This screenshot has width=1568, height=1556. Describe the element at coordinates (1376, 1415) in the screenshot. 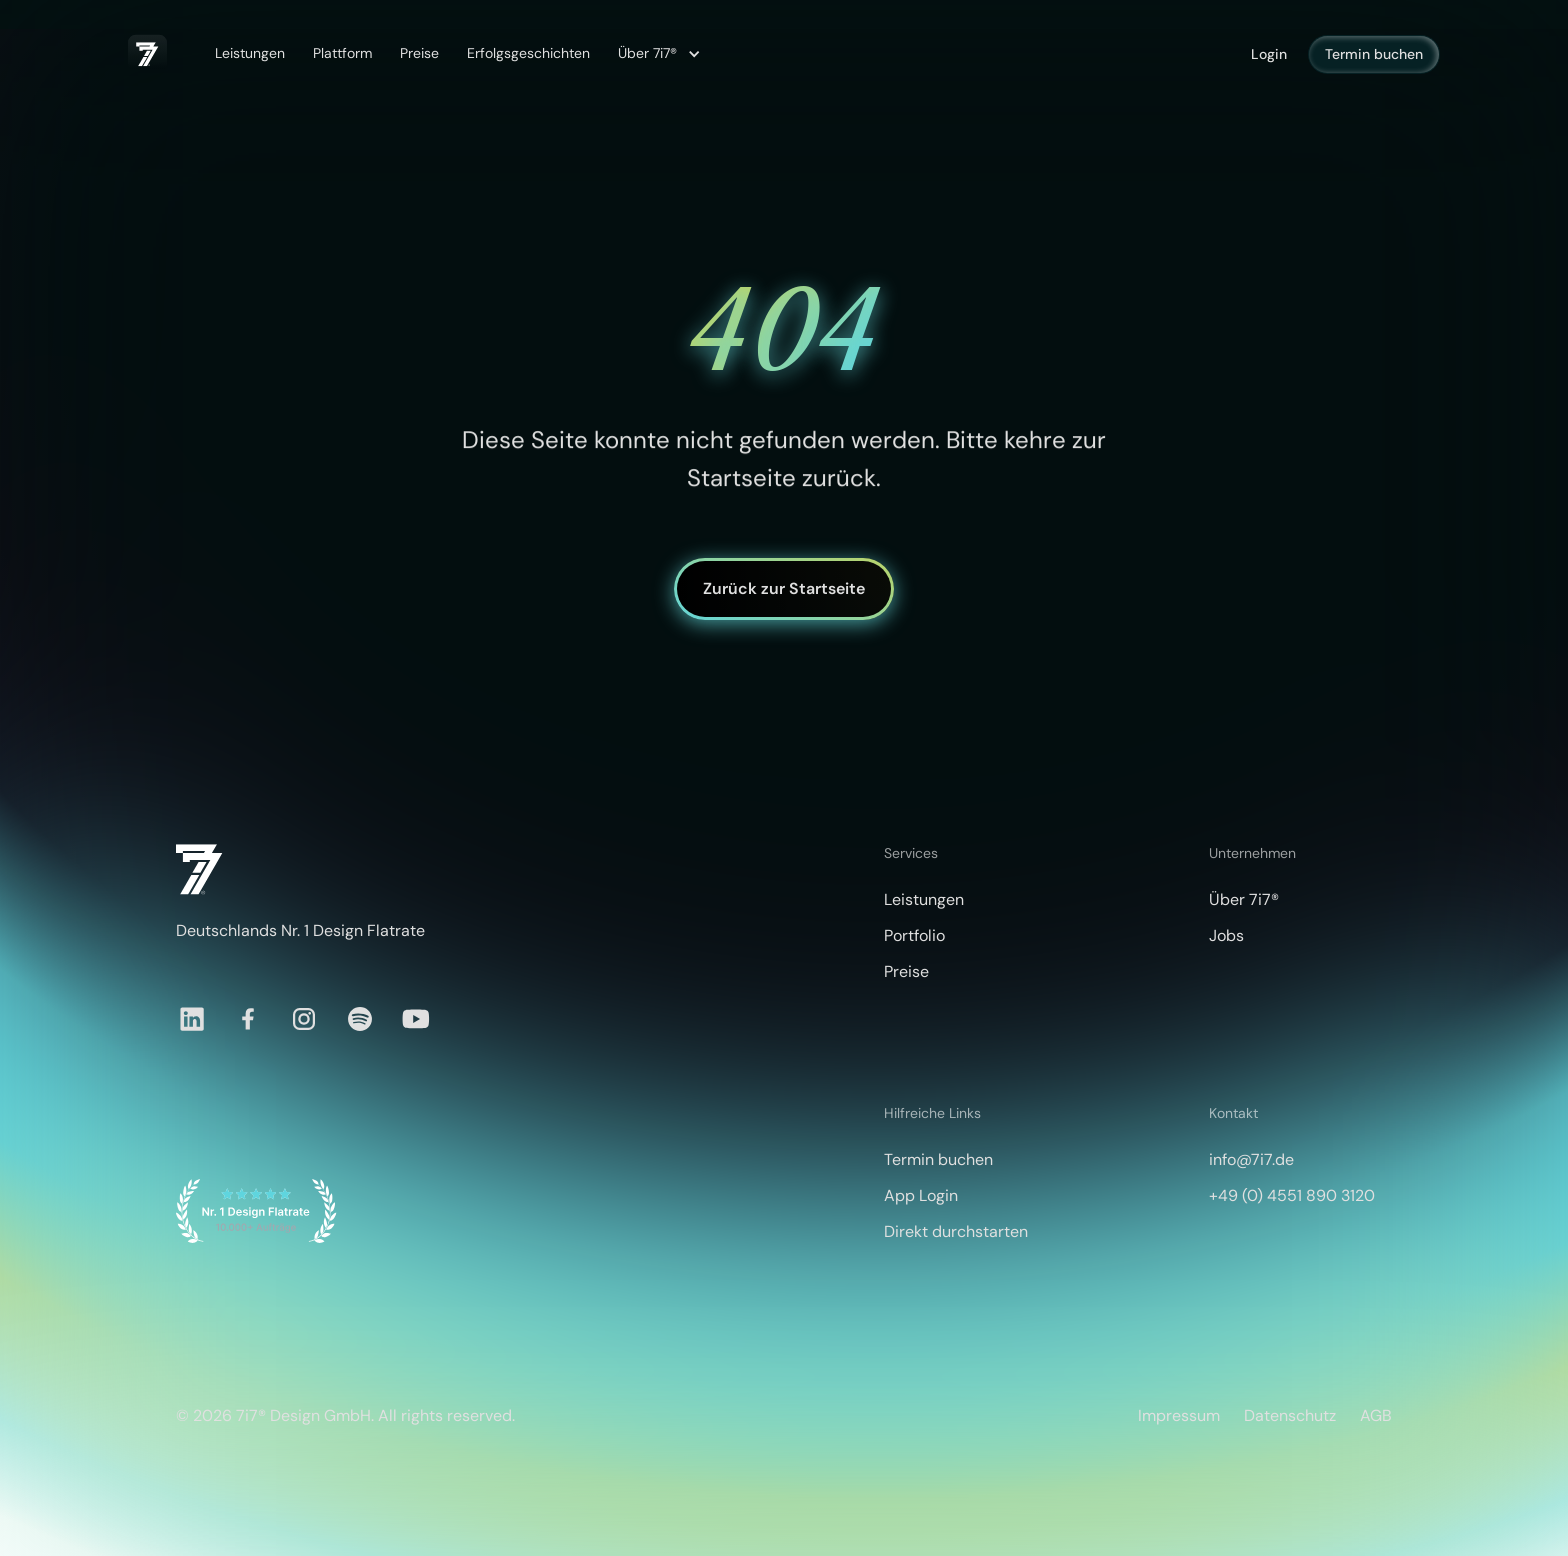

I see `AGB` at that location.